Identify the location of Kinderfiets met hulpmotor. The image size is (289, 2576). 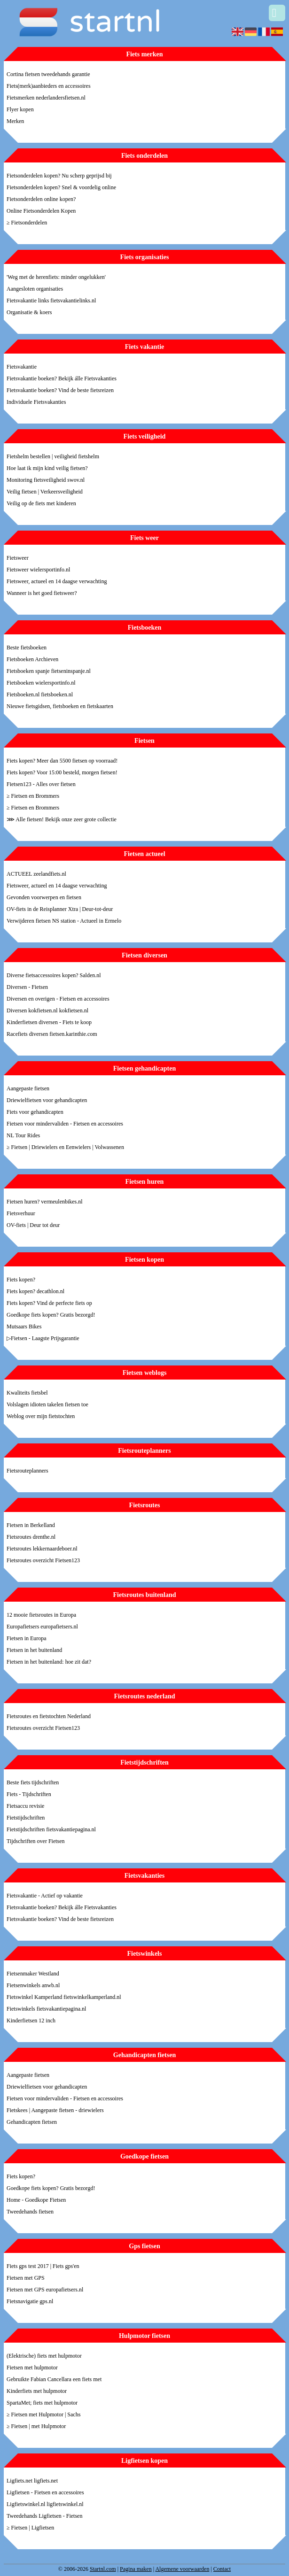
(37, 2391).